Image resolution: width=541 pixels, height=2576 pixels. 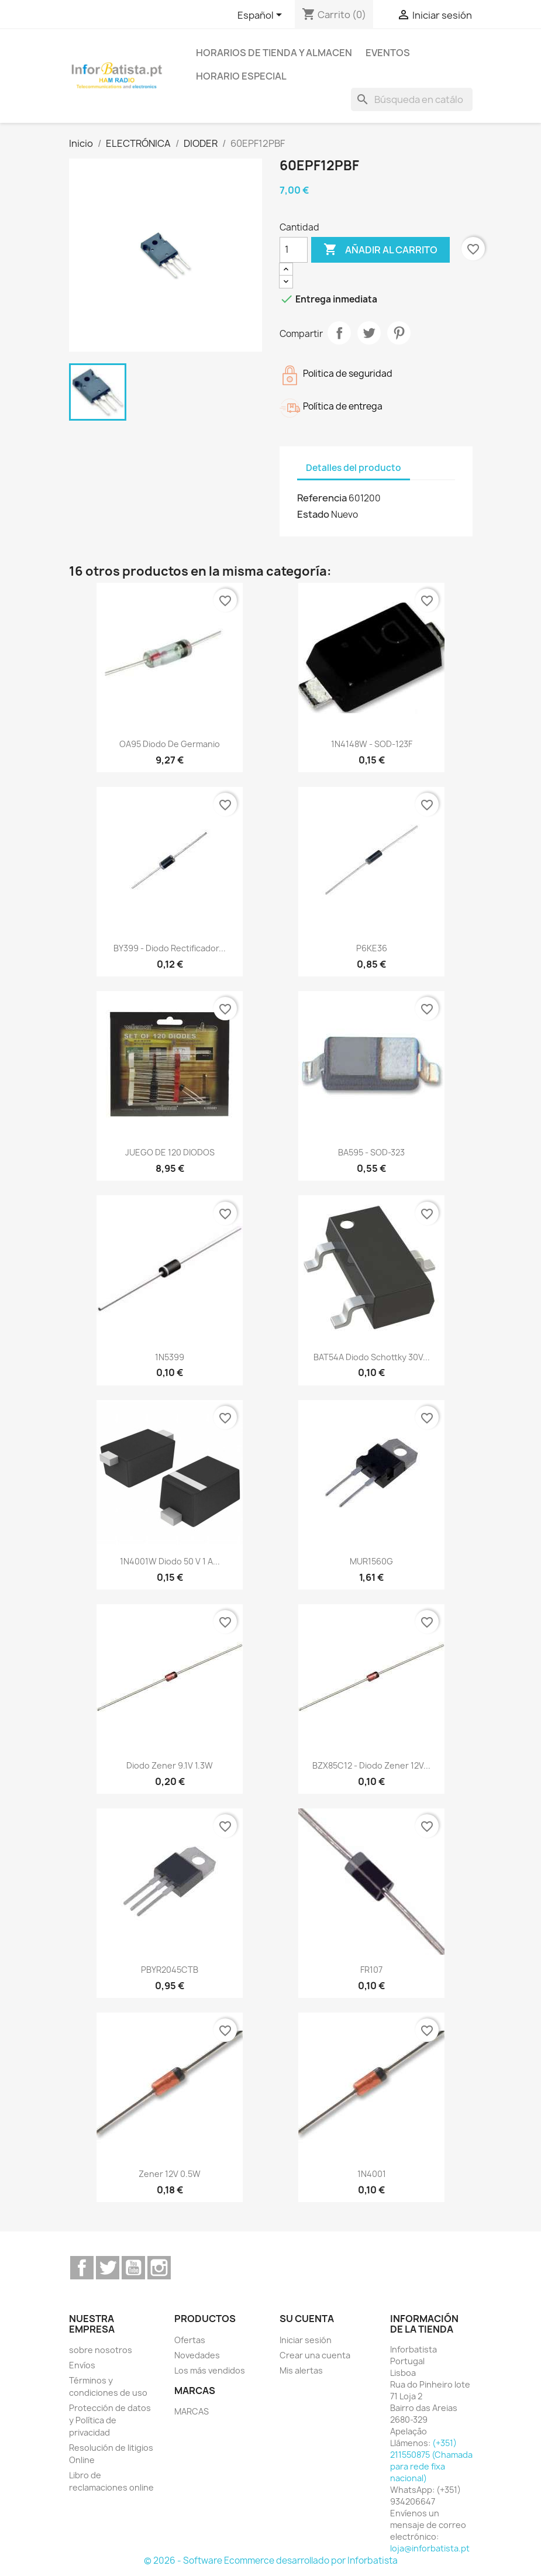 What do you see at coordinates (339, 333) in the screenshot?
I see `Compartir` at bounding box center [339, 333].